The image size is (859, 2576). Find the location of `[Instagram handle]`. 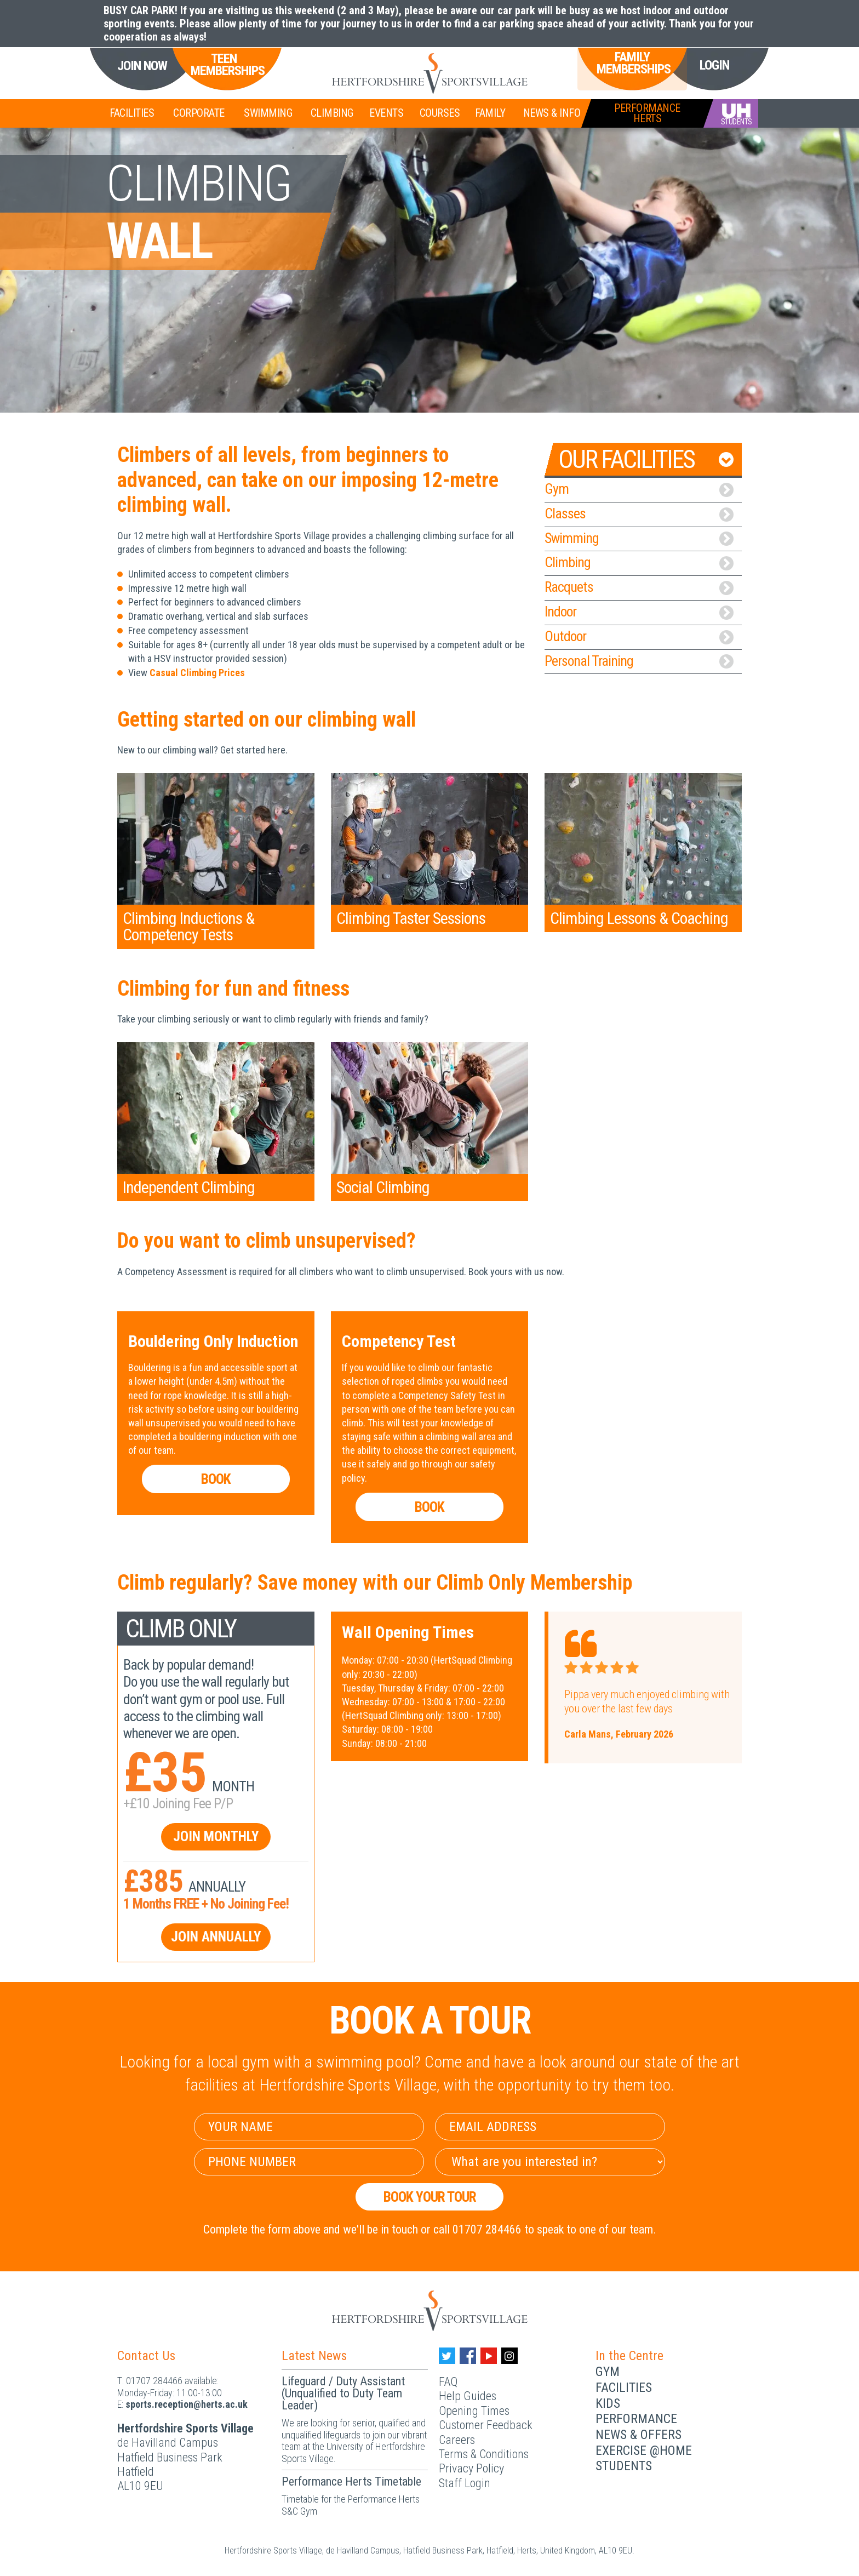

[Instagram handle] is located at coordinates (509, 2355).